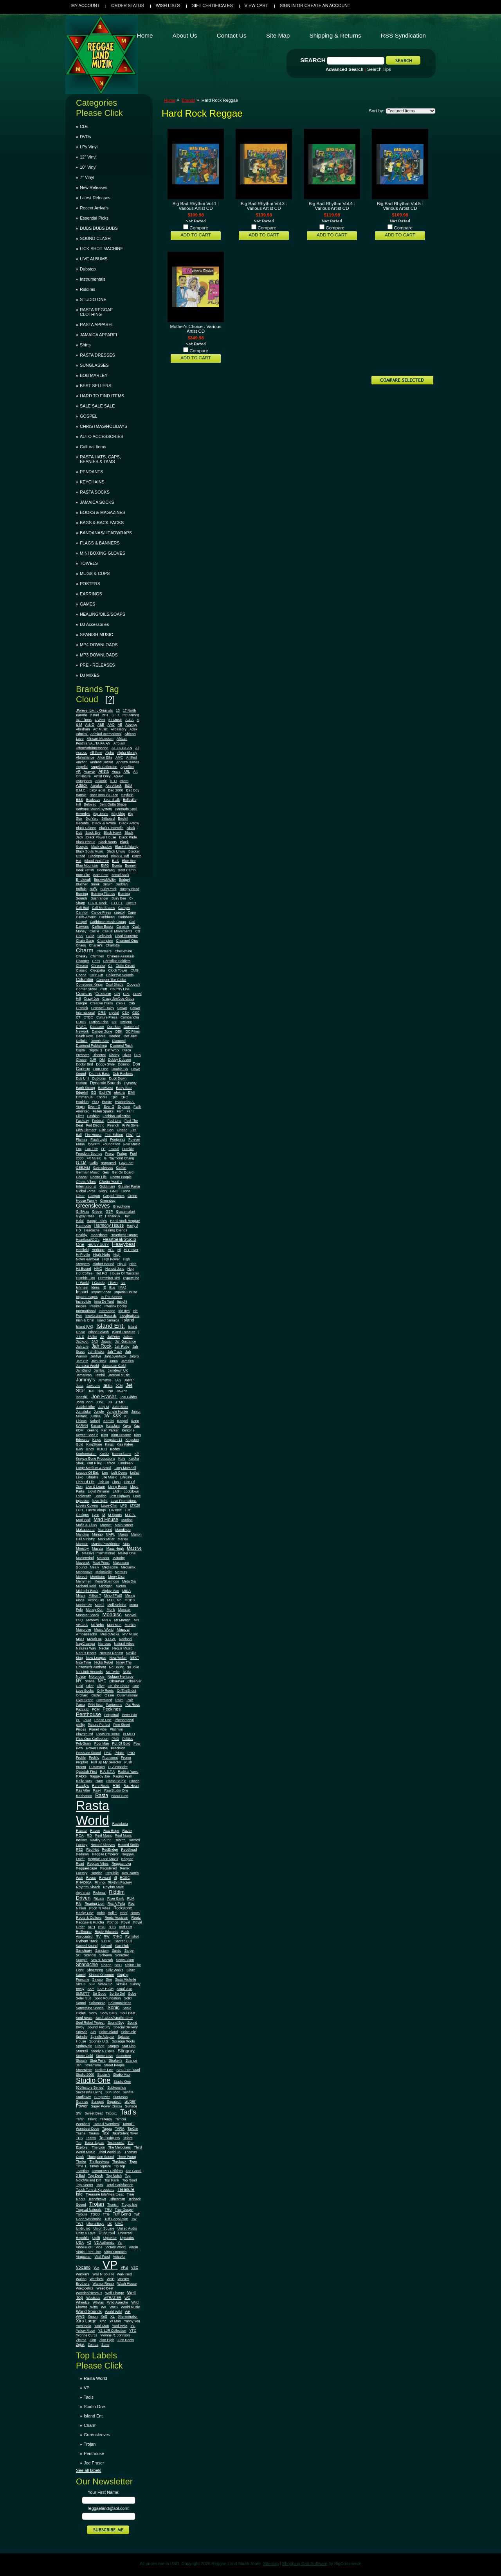 The image size is (501, 2576). Describe the element at coordinates (99, 1994) in the screenshot. I see `So Good` at that location.